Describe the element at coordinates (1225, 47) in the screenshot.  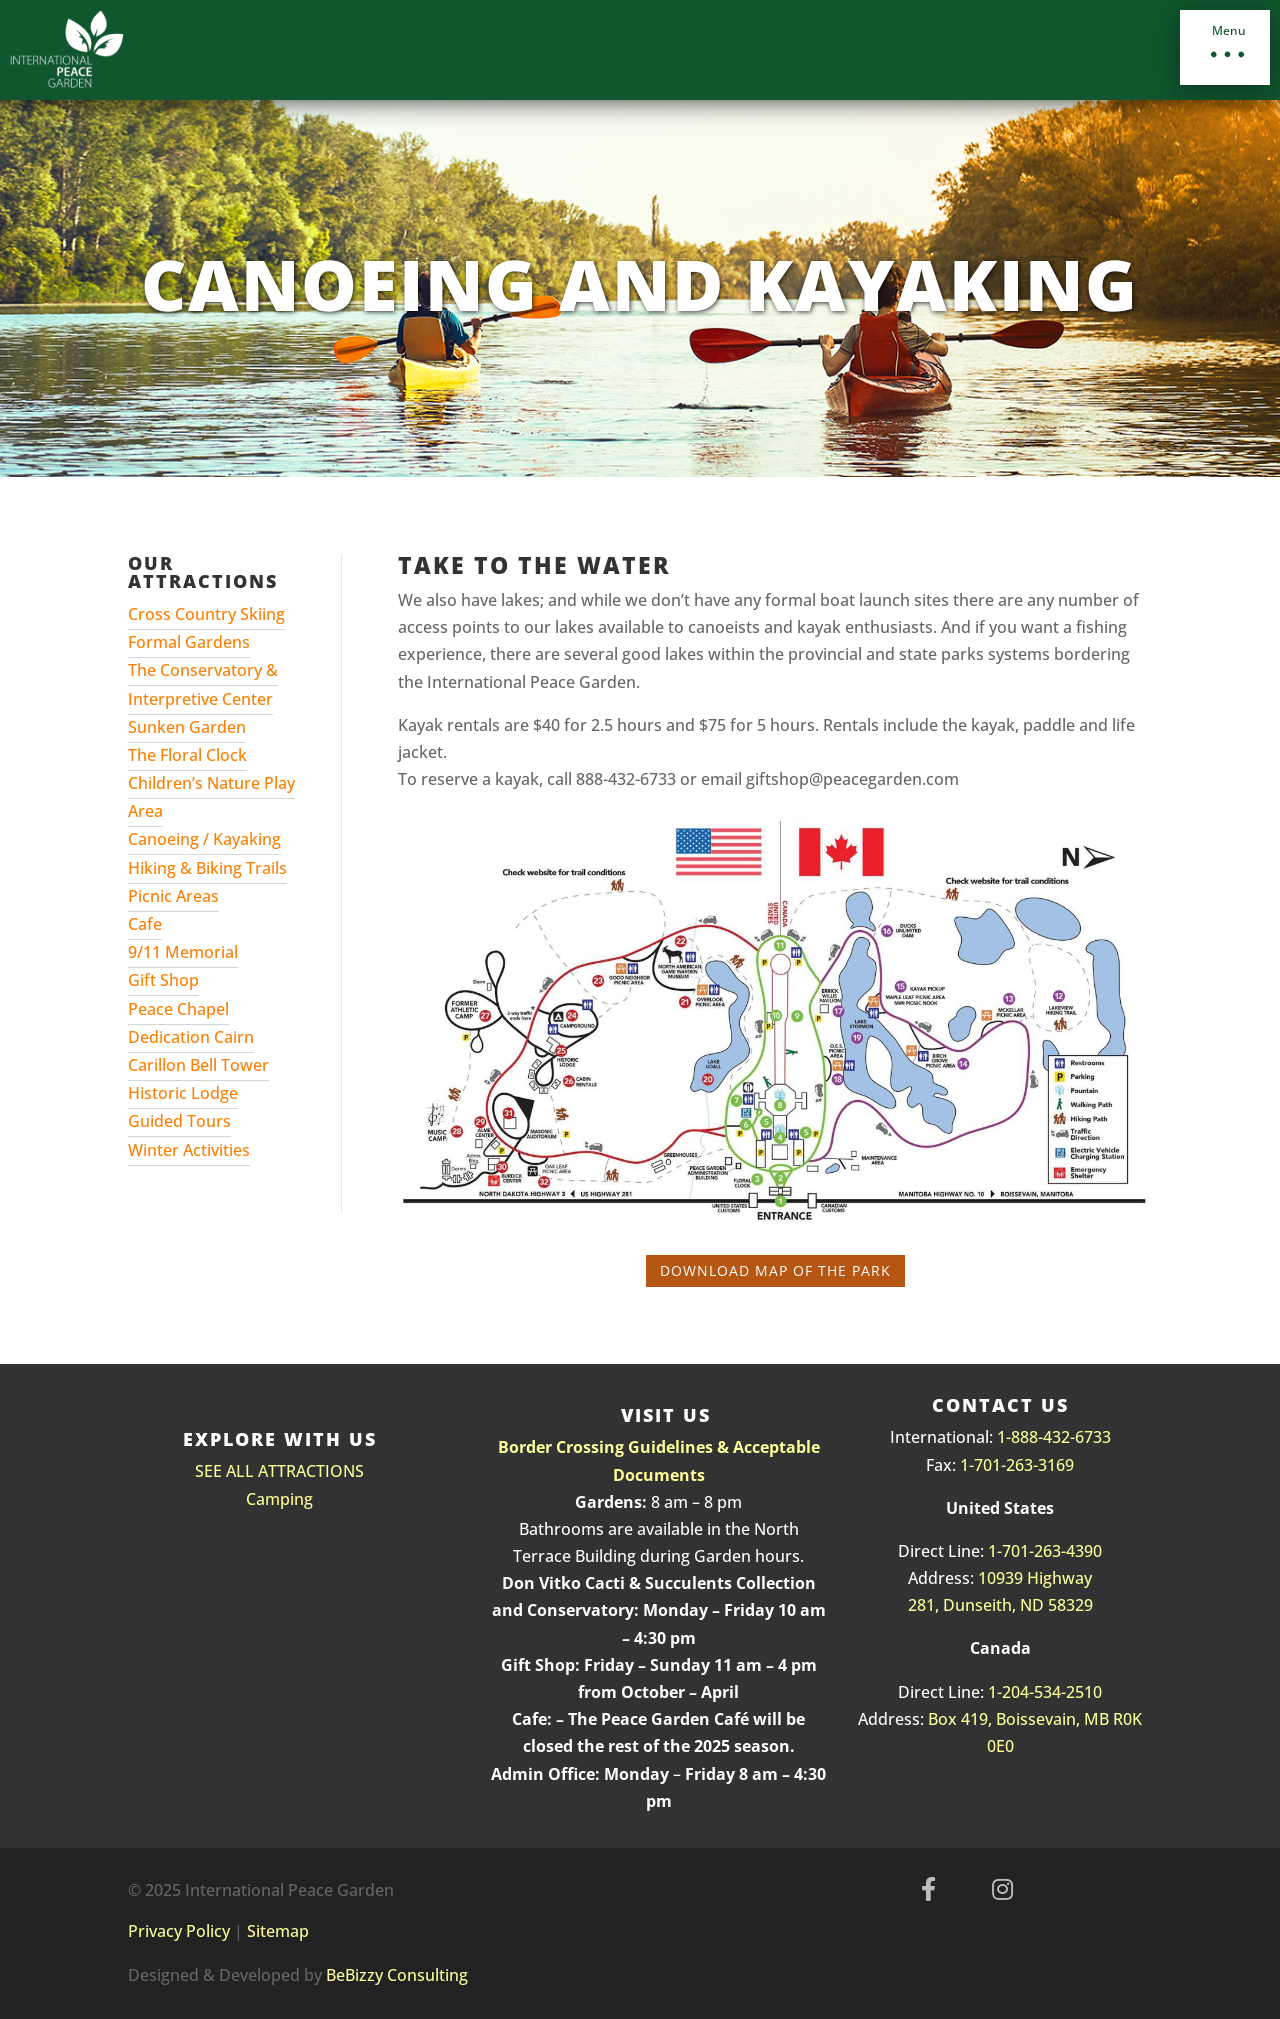
I see `[button]` at that location.